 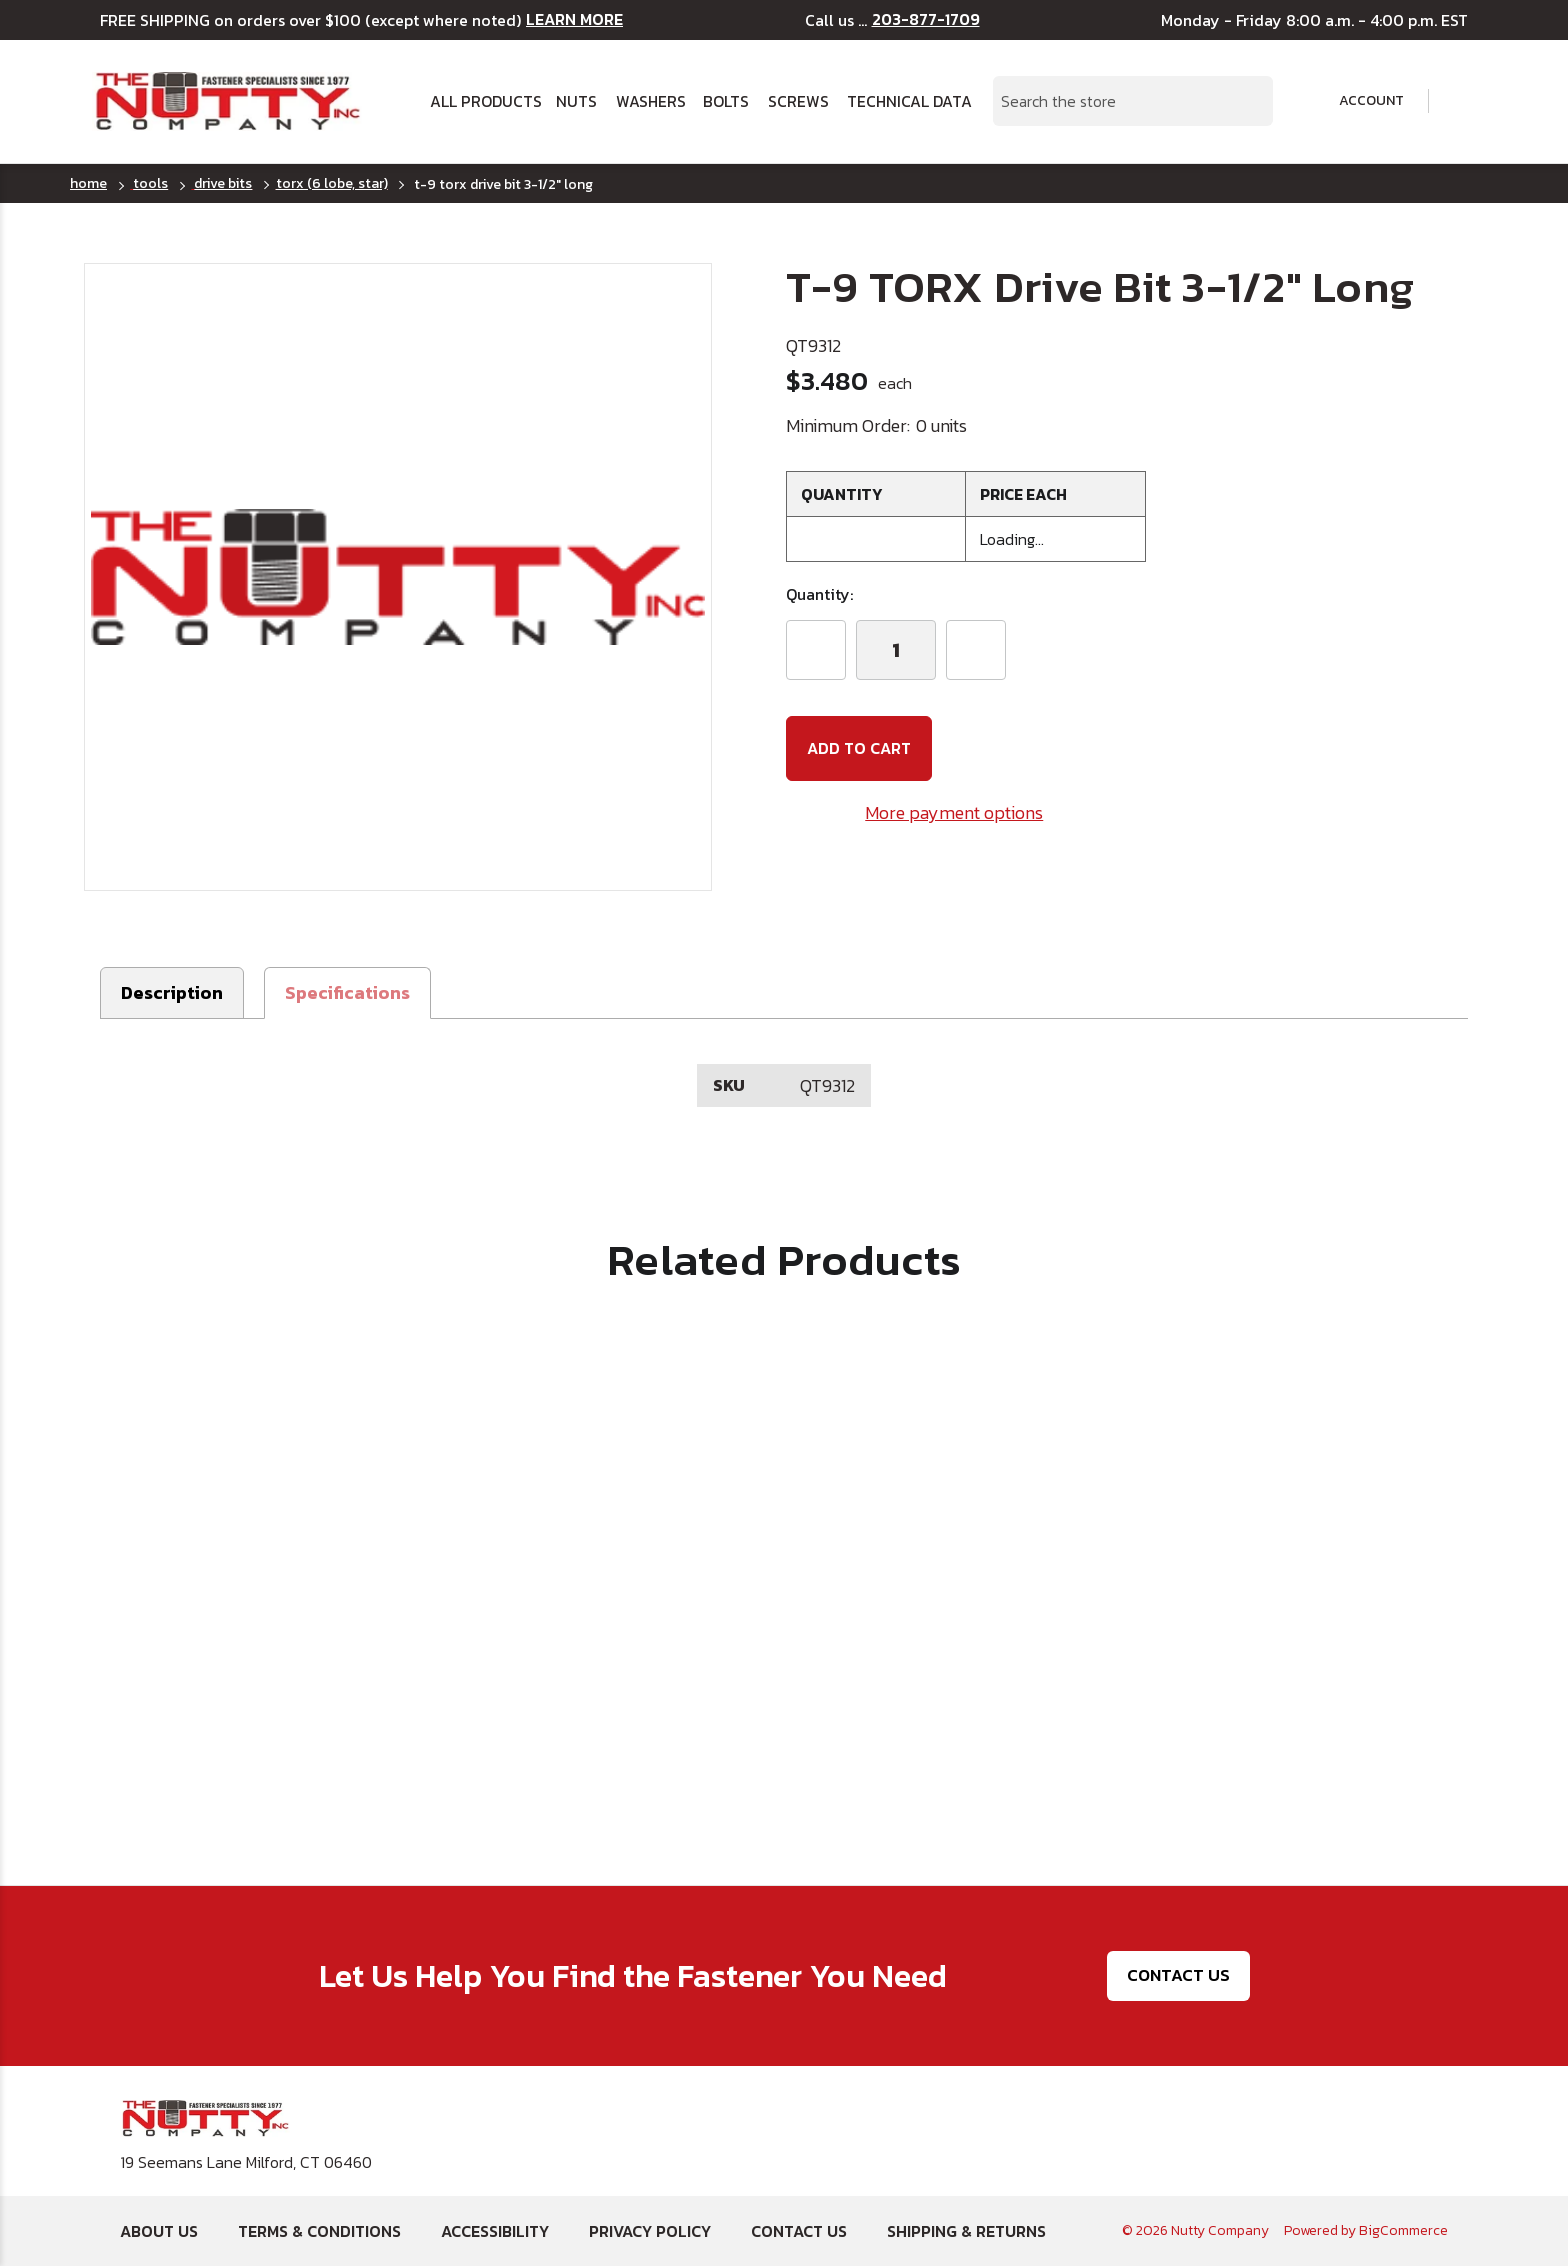 I want to click on LEARN MORE, so click(x=574, y=19).